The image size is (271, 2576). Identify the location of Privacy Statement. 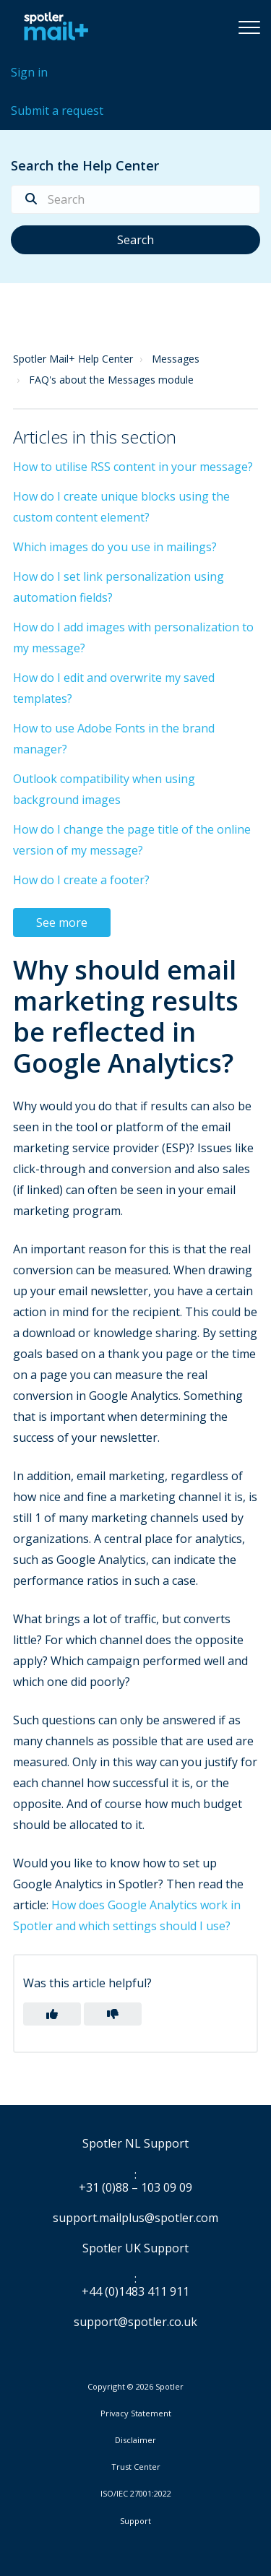
(135, 2413).